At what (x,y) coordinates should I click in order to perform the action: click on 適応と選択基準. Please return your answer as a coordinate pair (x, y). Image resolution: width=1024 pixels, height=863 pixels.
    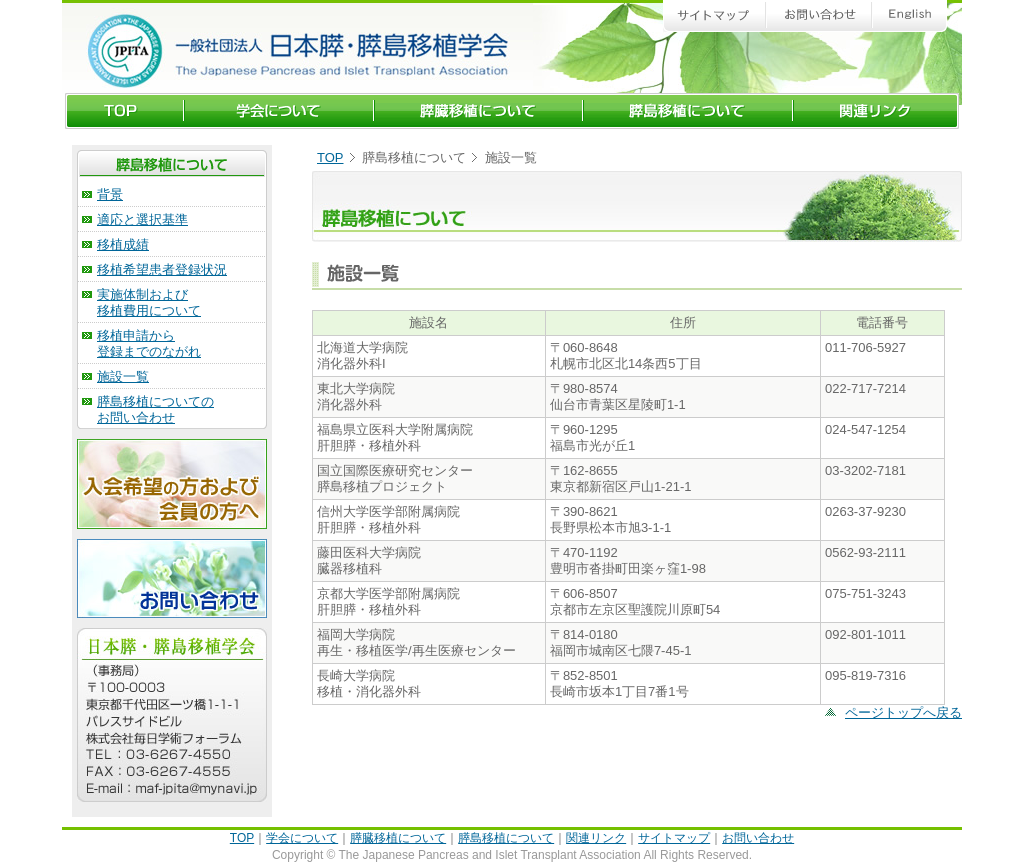
    Looking at the image, I should click on (142, 219).